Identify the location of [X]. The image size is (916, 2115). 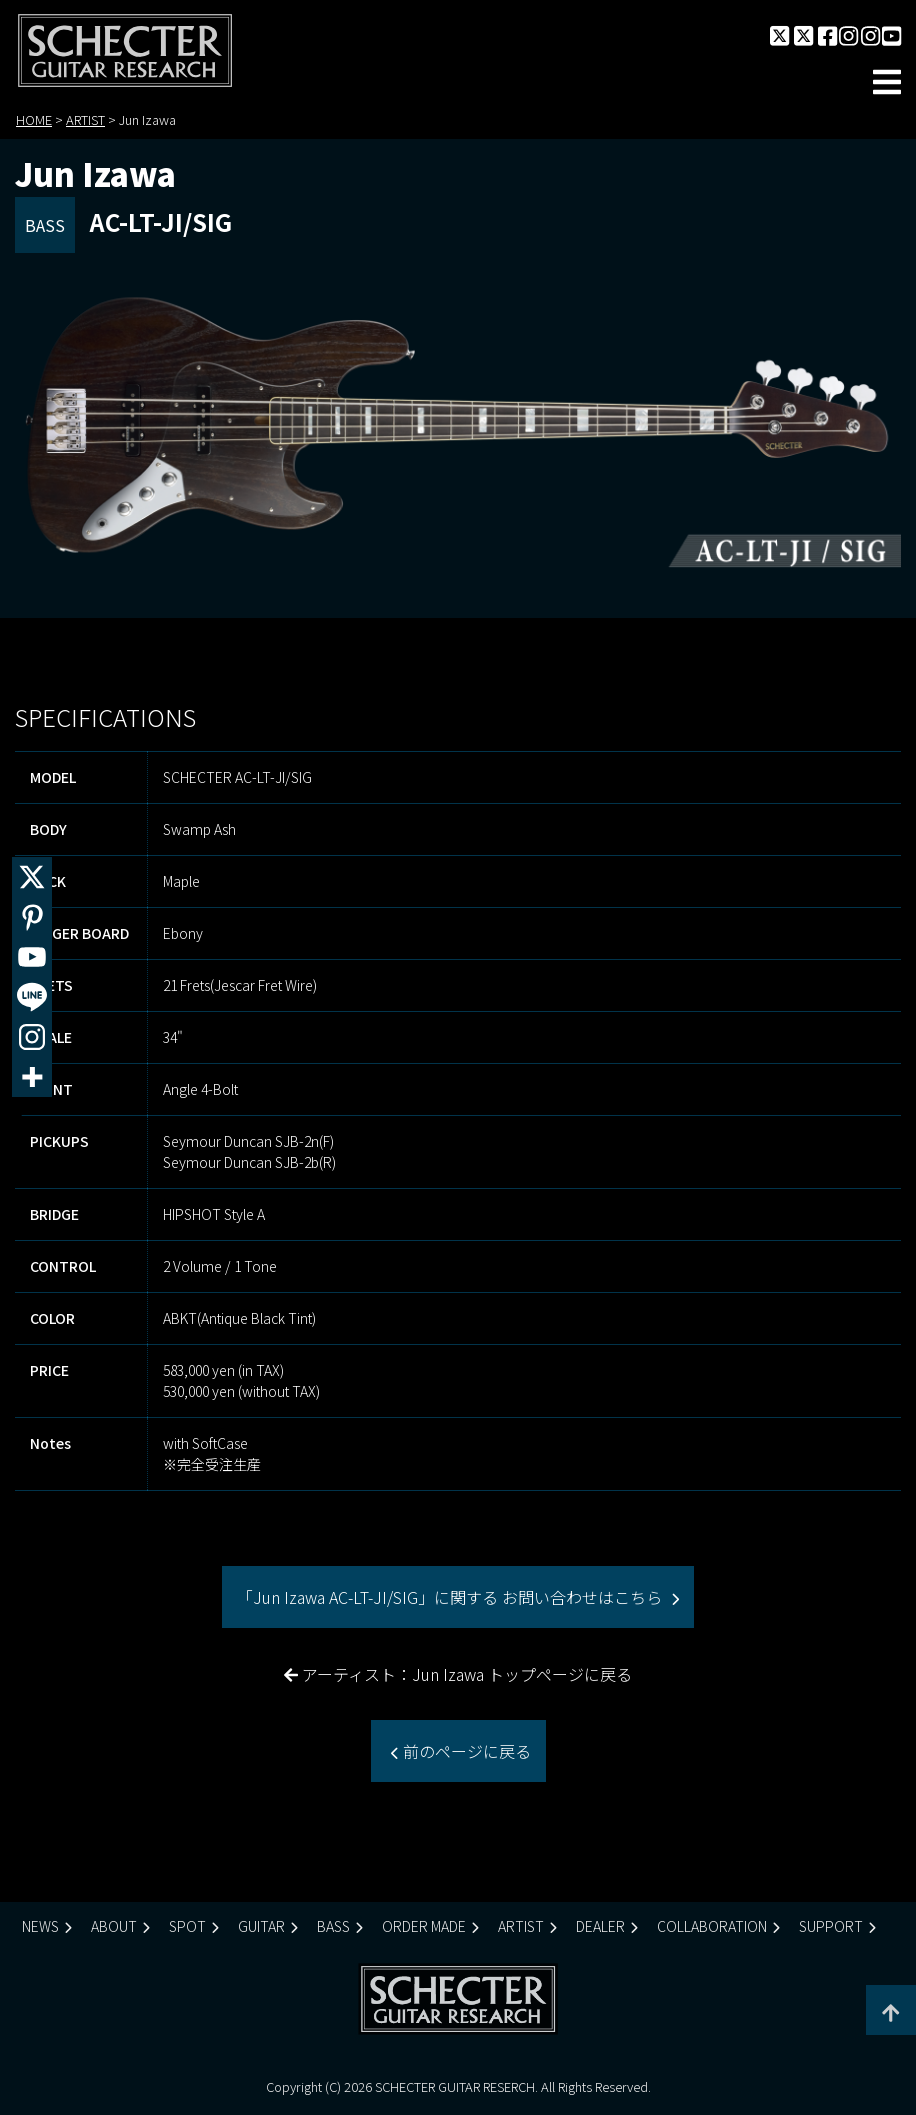
(32, 877).